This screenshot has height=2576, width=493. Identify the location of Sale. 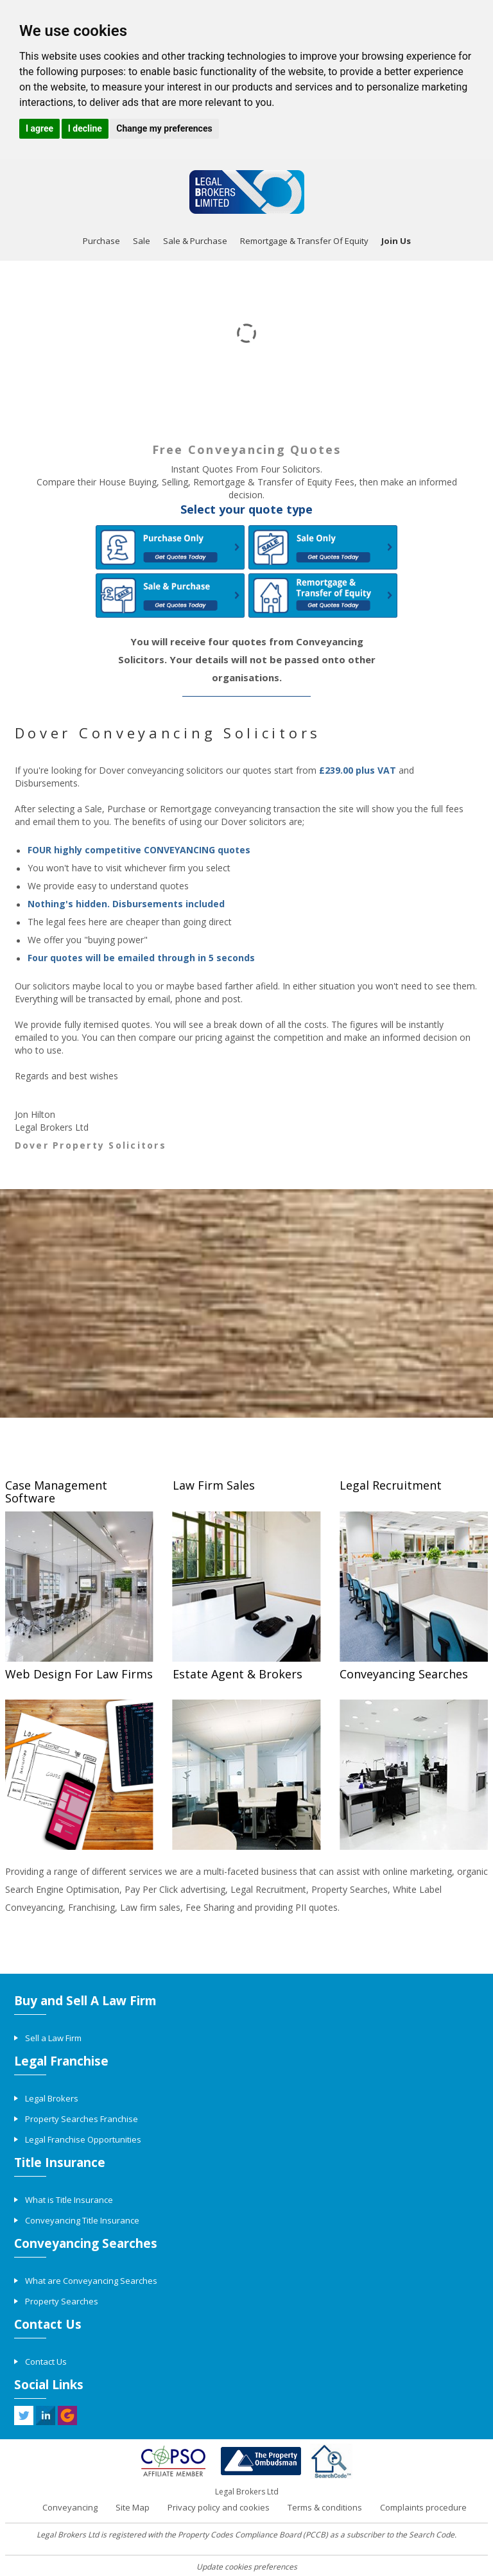
(141, 241).